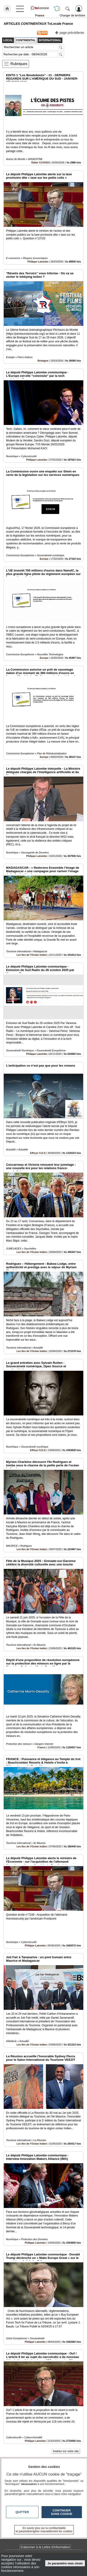  What do you see at coordinates (41, 1747) in the screenshot?
I see `France` at bounding box center [41, 1747].